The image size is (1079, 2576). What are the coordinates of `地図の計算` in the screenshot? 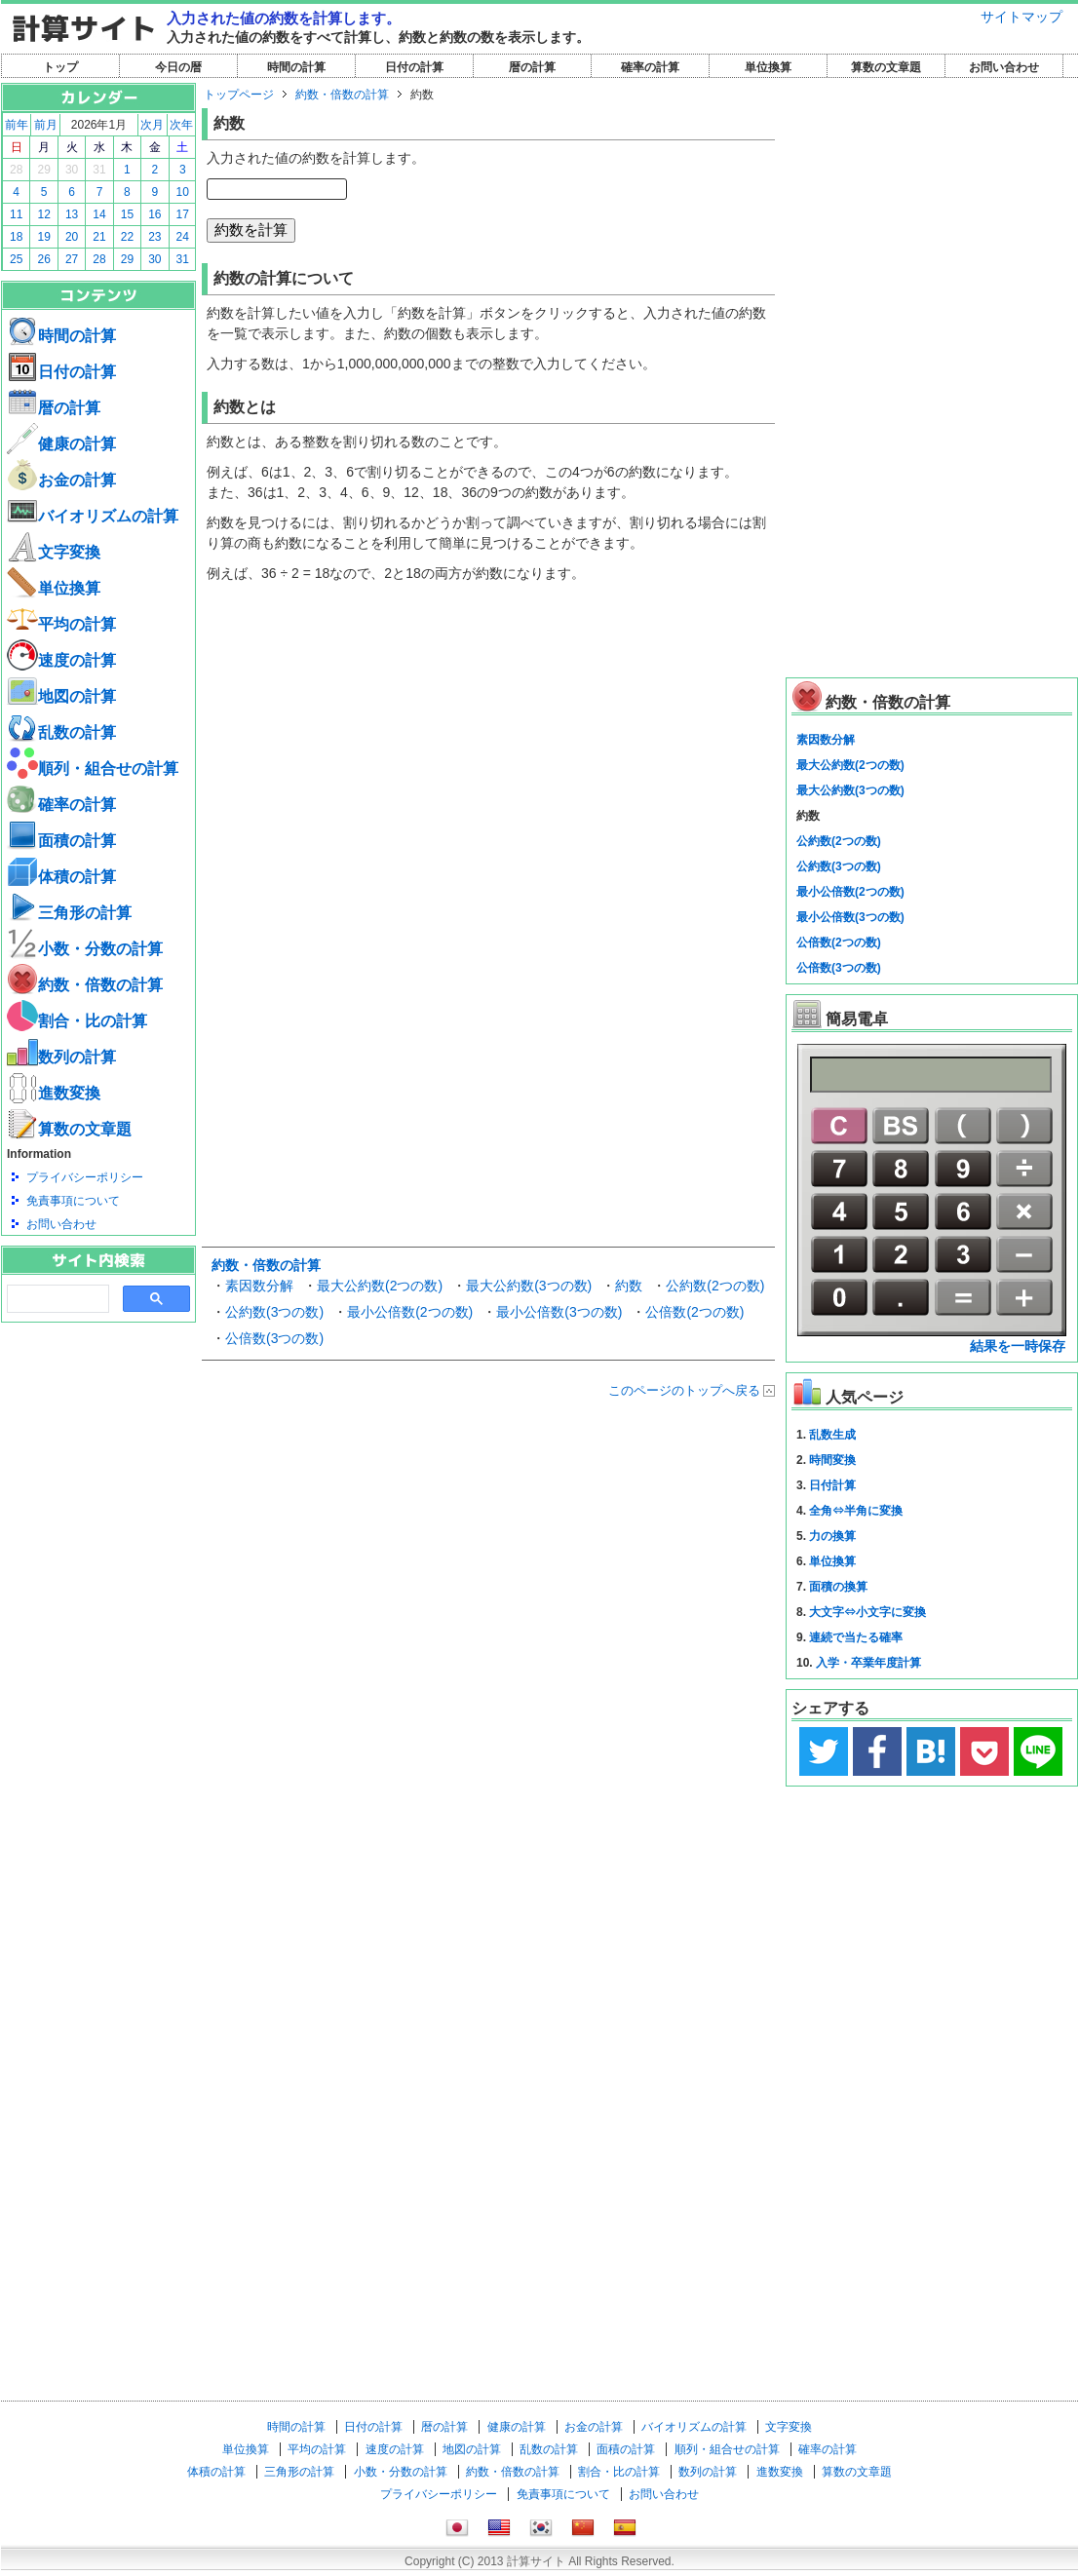 It's located at (61, 696).